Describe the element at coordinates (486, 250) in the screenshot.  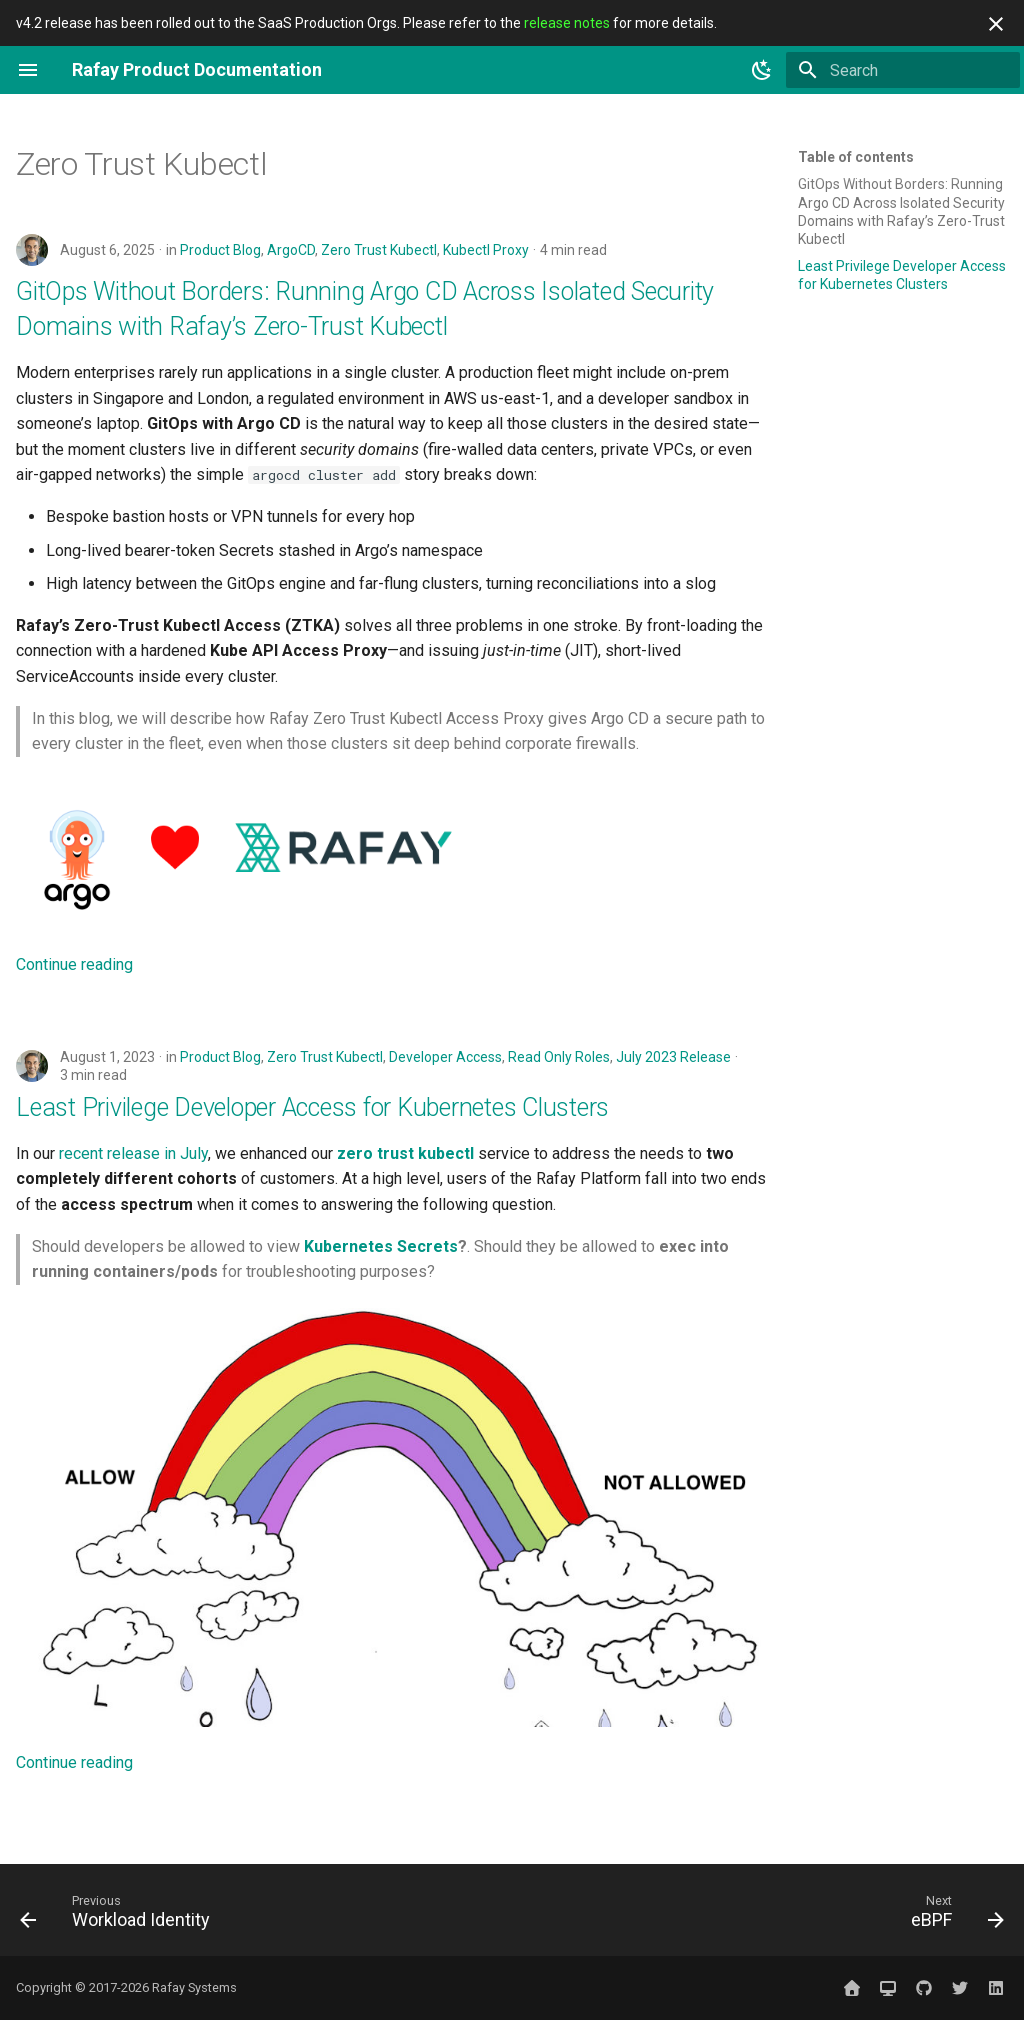
I see `Kubectl Proxy` at that location.